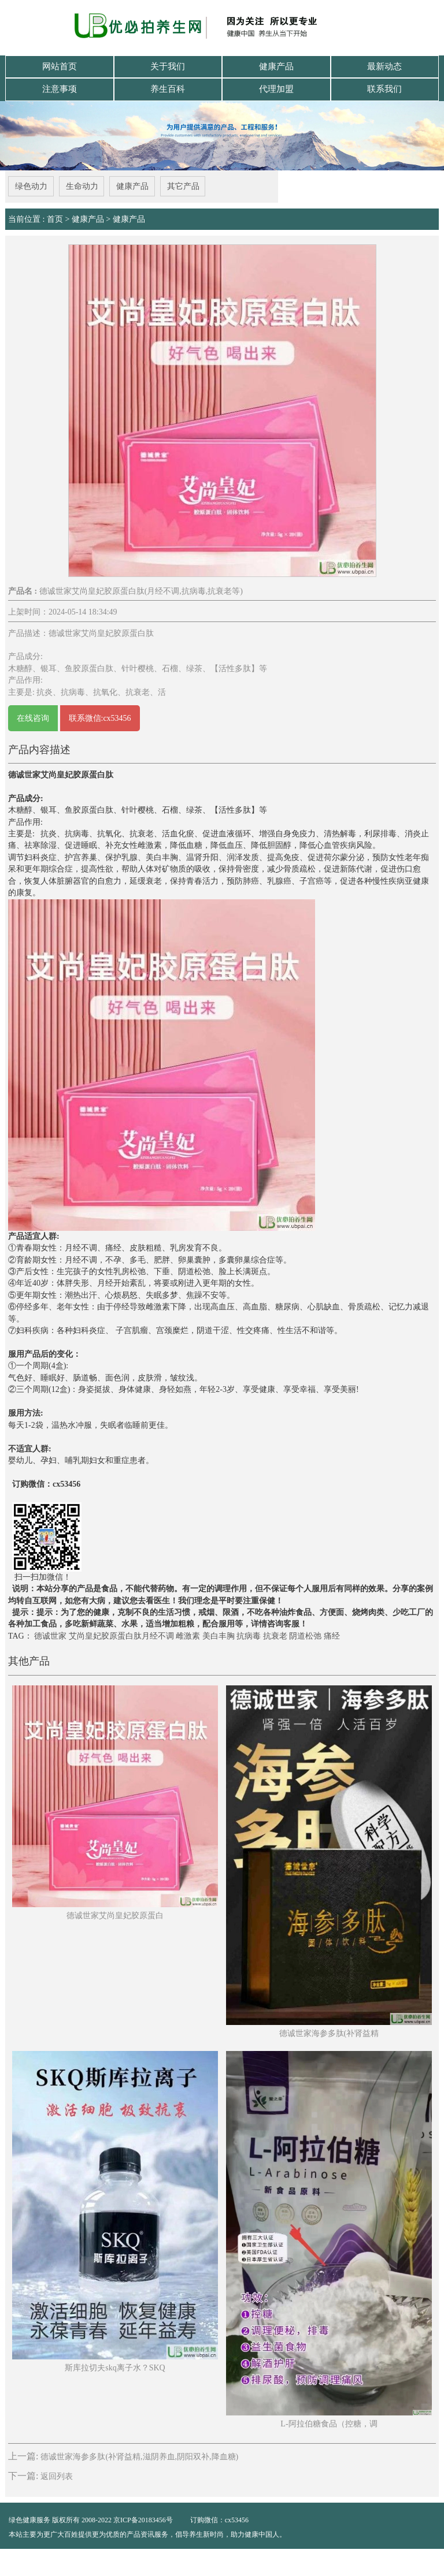 The image size is (444, 2576). I want to click on 网站首页, so click(59, 66).